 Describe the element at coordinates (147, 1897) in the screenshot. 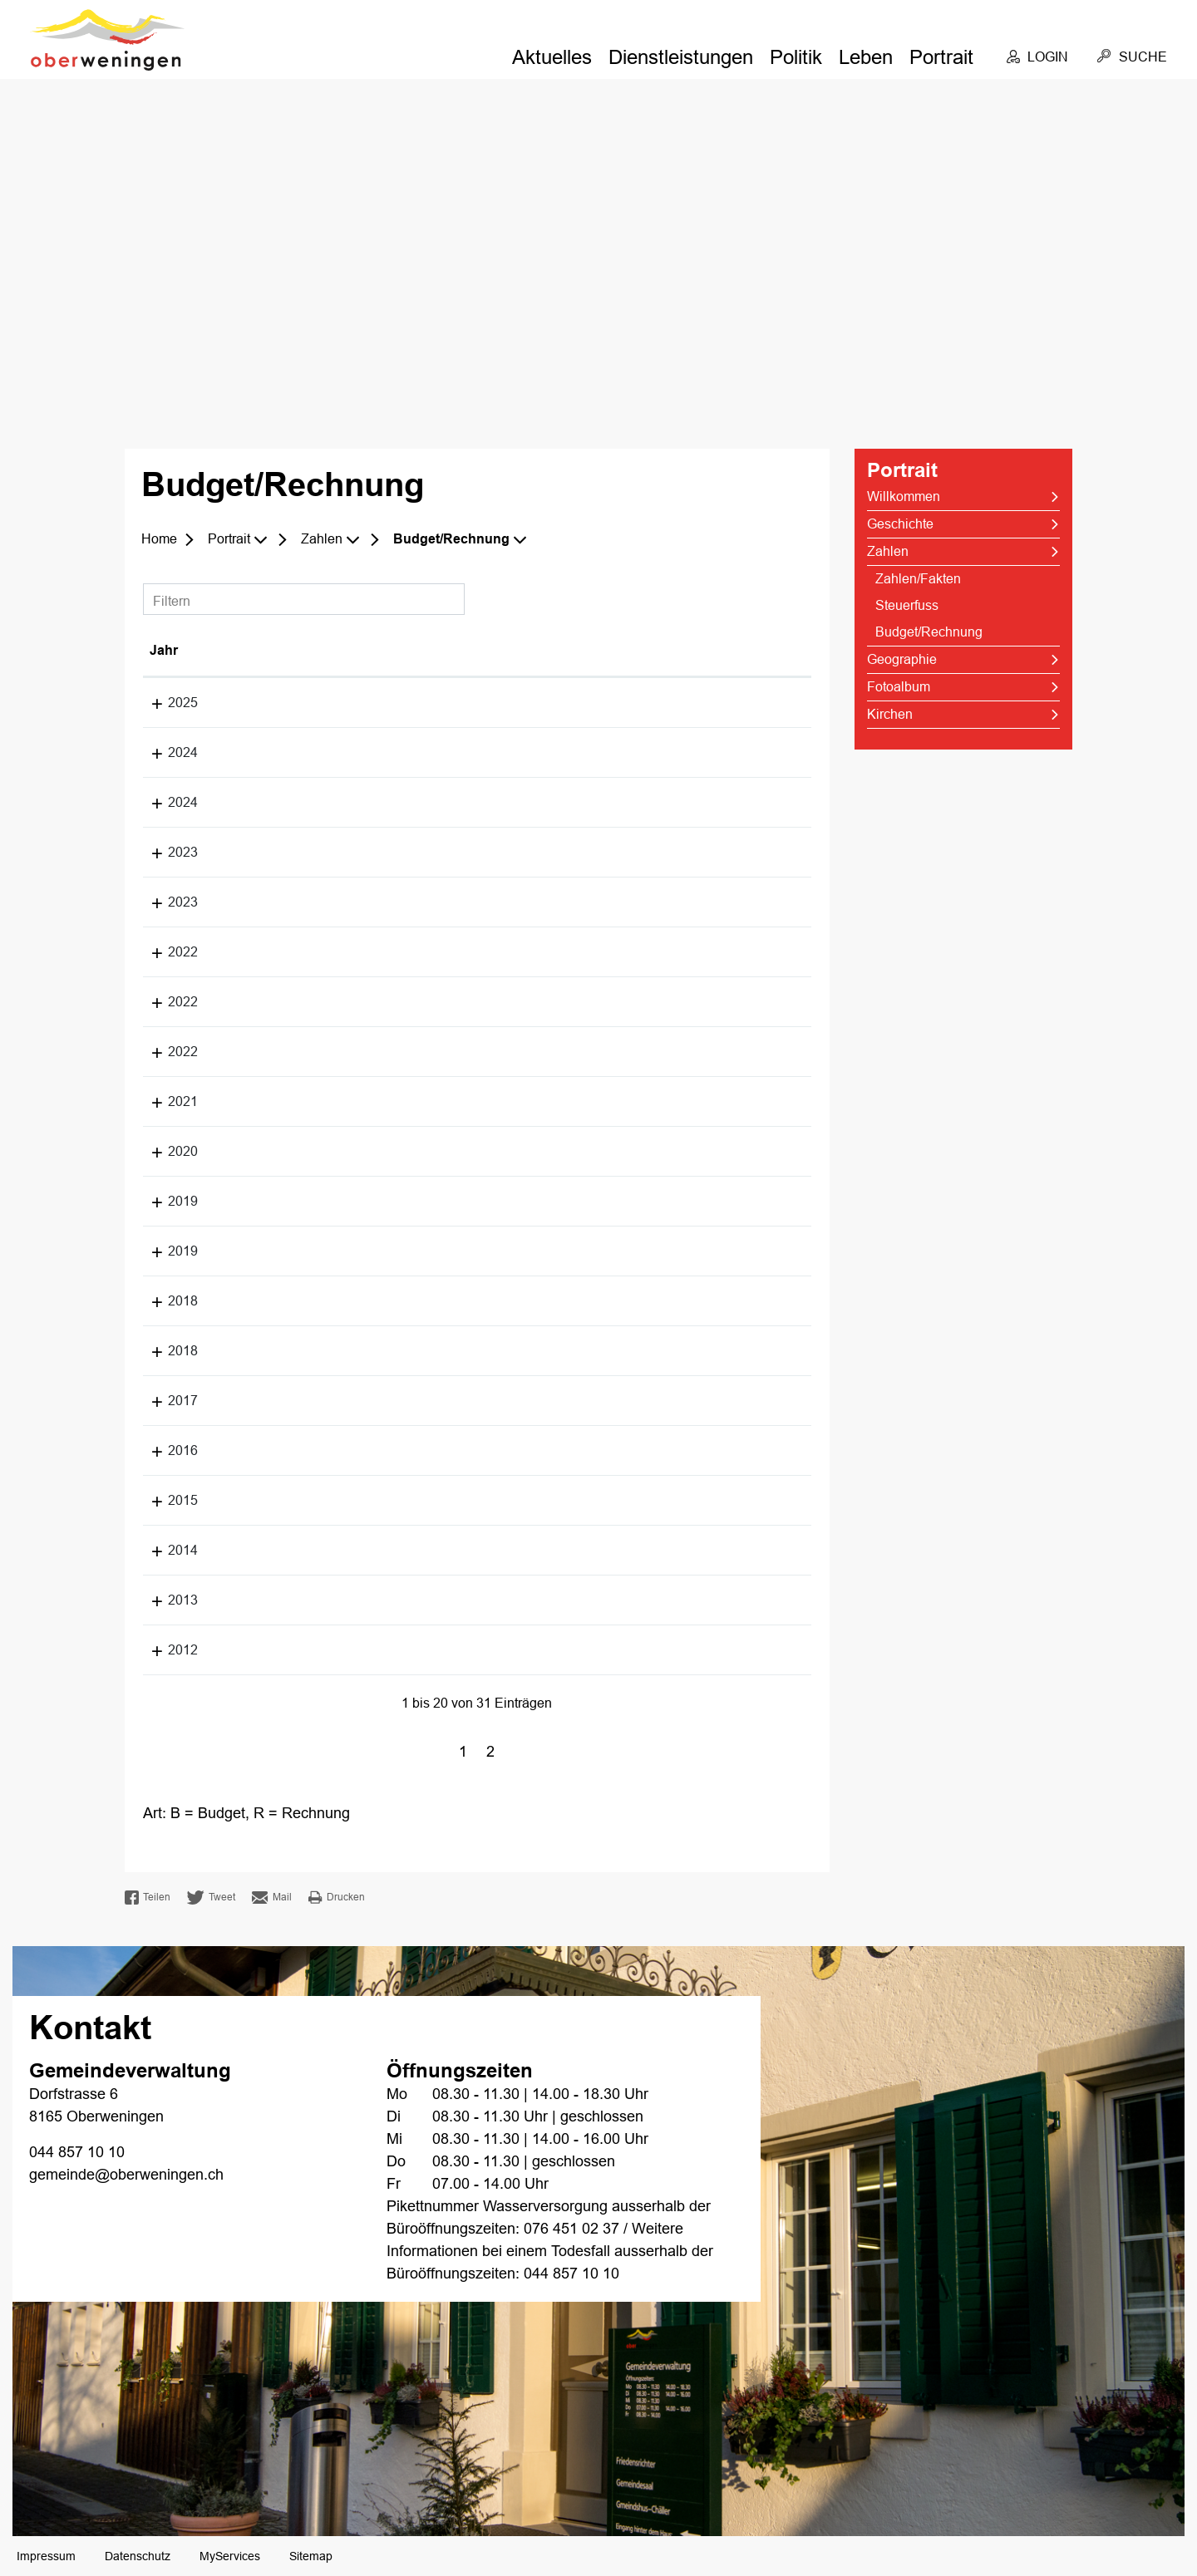

I see `Teilen` at that location.